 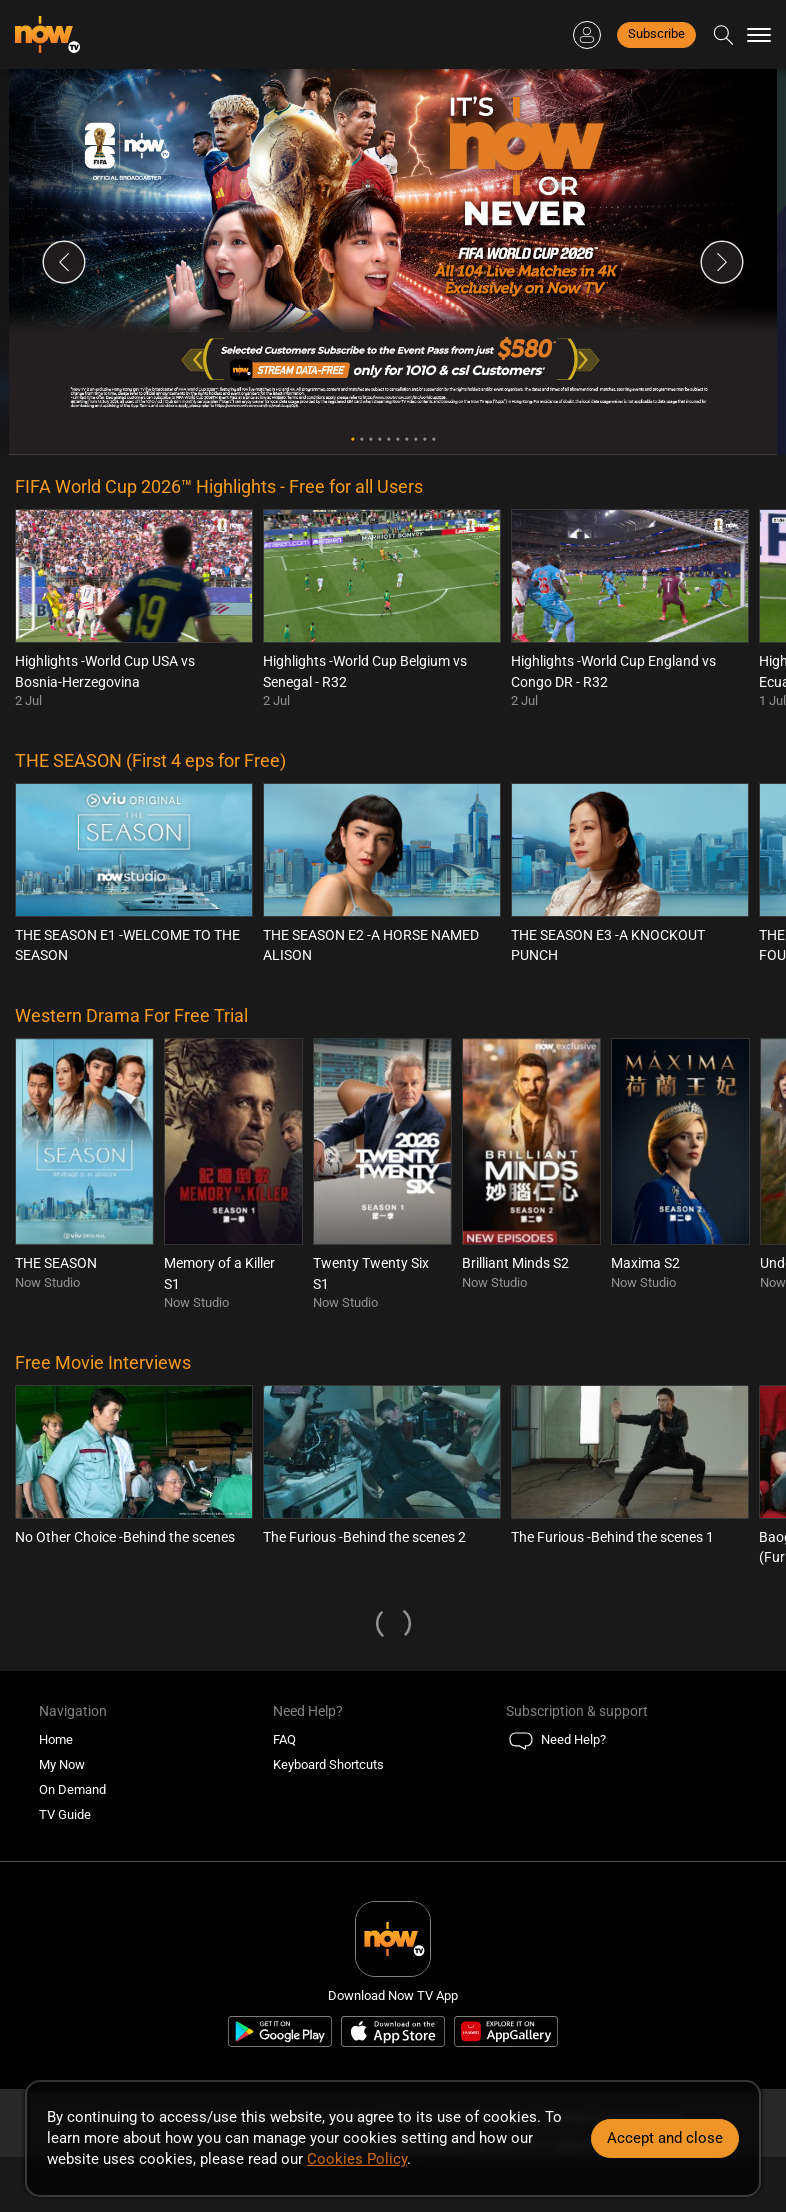 What do you see at coordinates (656, 33) in the screenshot?
I see `Subscribe` at bounding box center [656, 33].